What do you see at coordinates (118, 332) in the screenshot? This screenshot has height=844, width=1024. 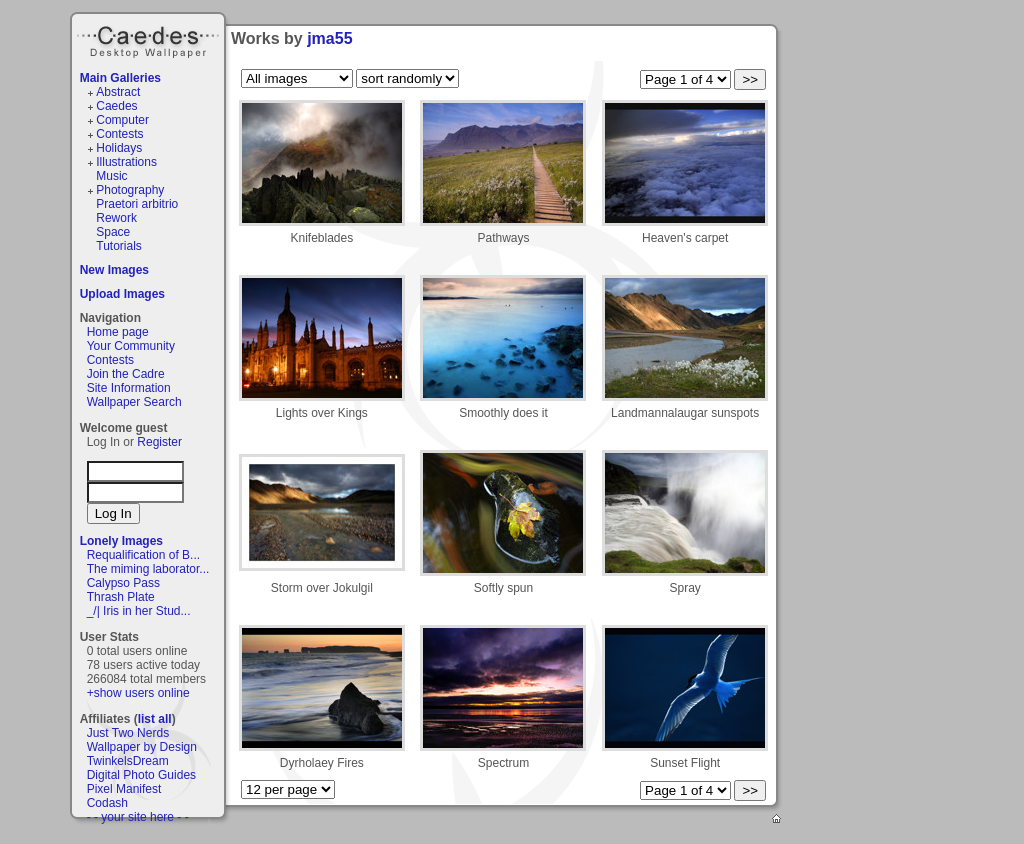 I see `Home page` at bounding box center [118, 332].